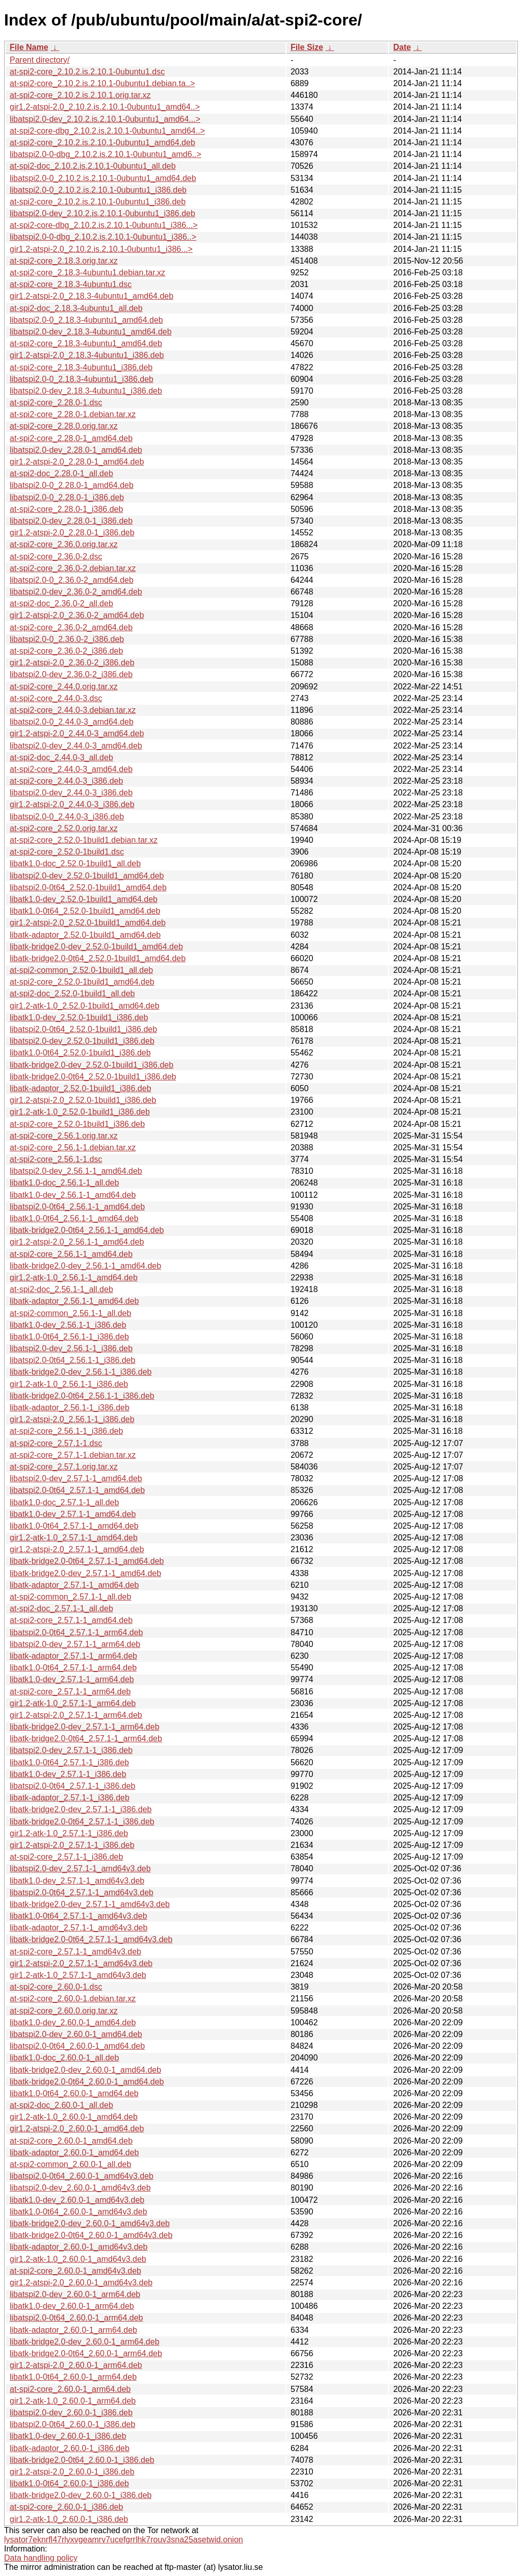  Describe the element at coordinates (66, 781) in the screenshot. I see `at-spi2-core_2.44.0-3_i386.deb` at that location.